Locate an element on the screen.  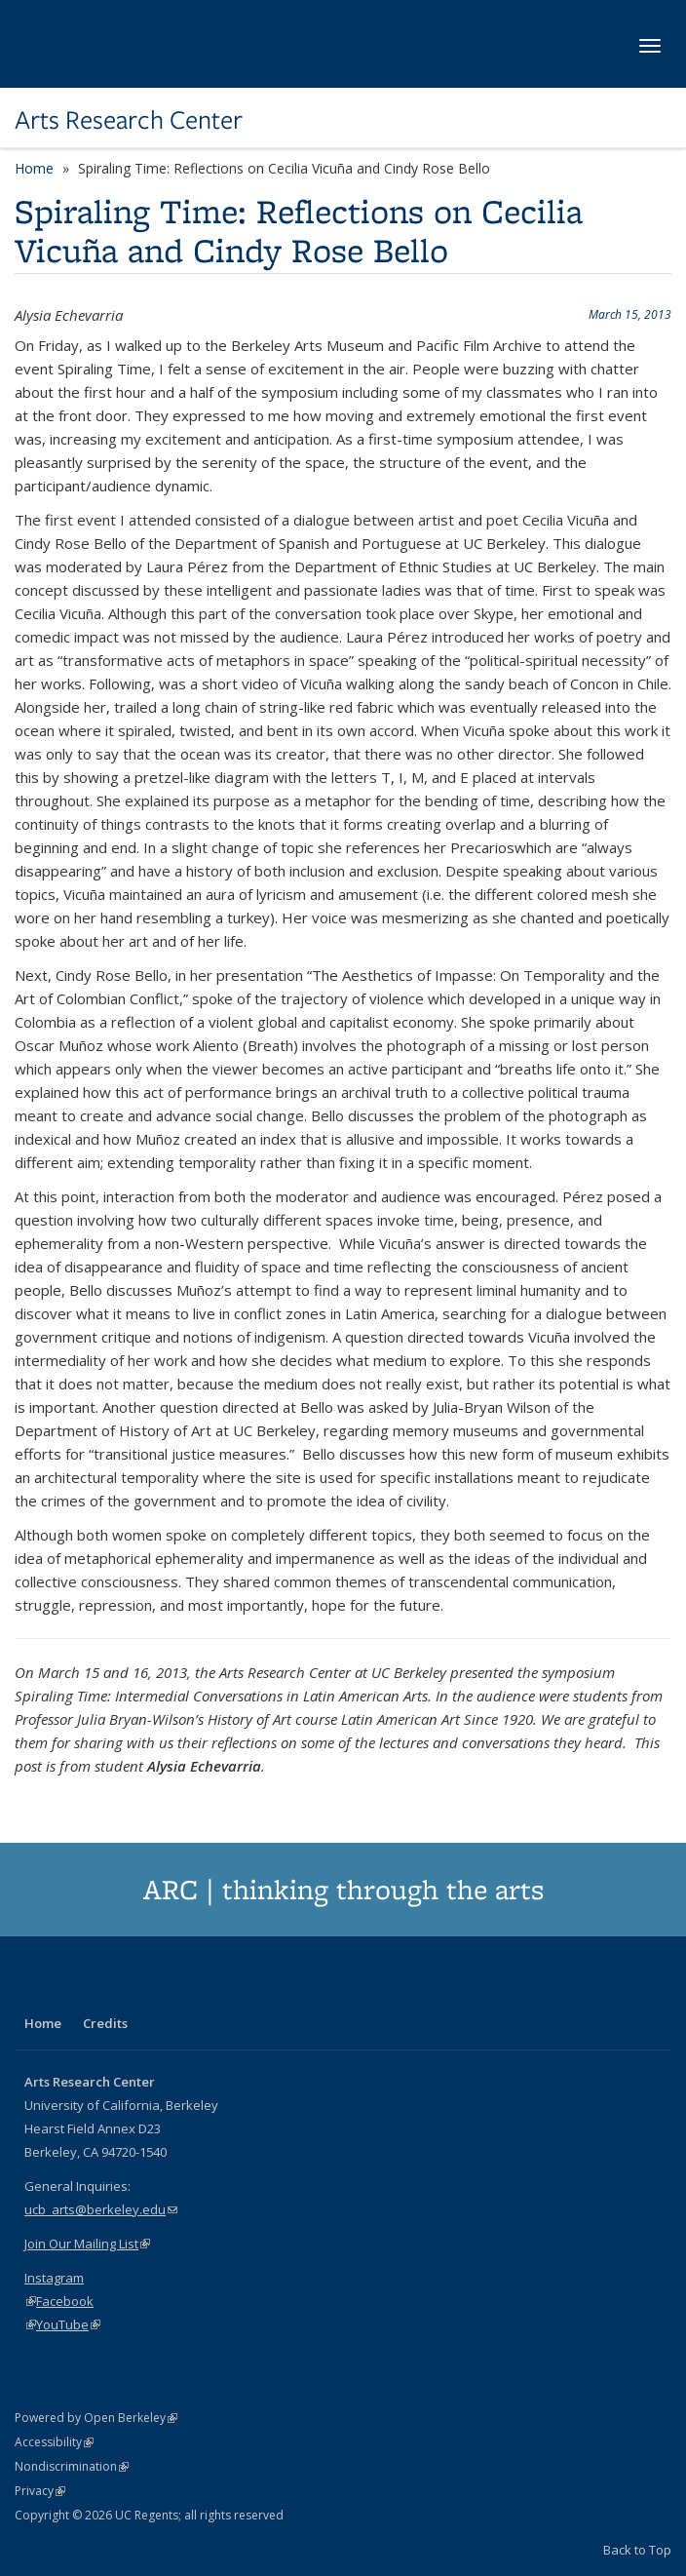
Accessibility is located at coordinates (54, 2442).